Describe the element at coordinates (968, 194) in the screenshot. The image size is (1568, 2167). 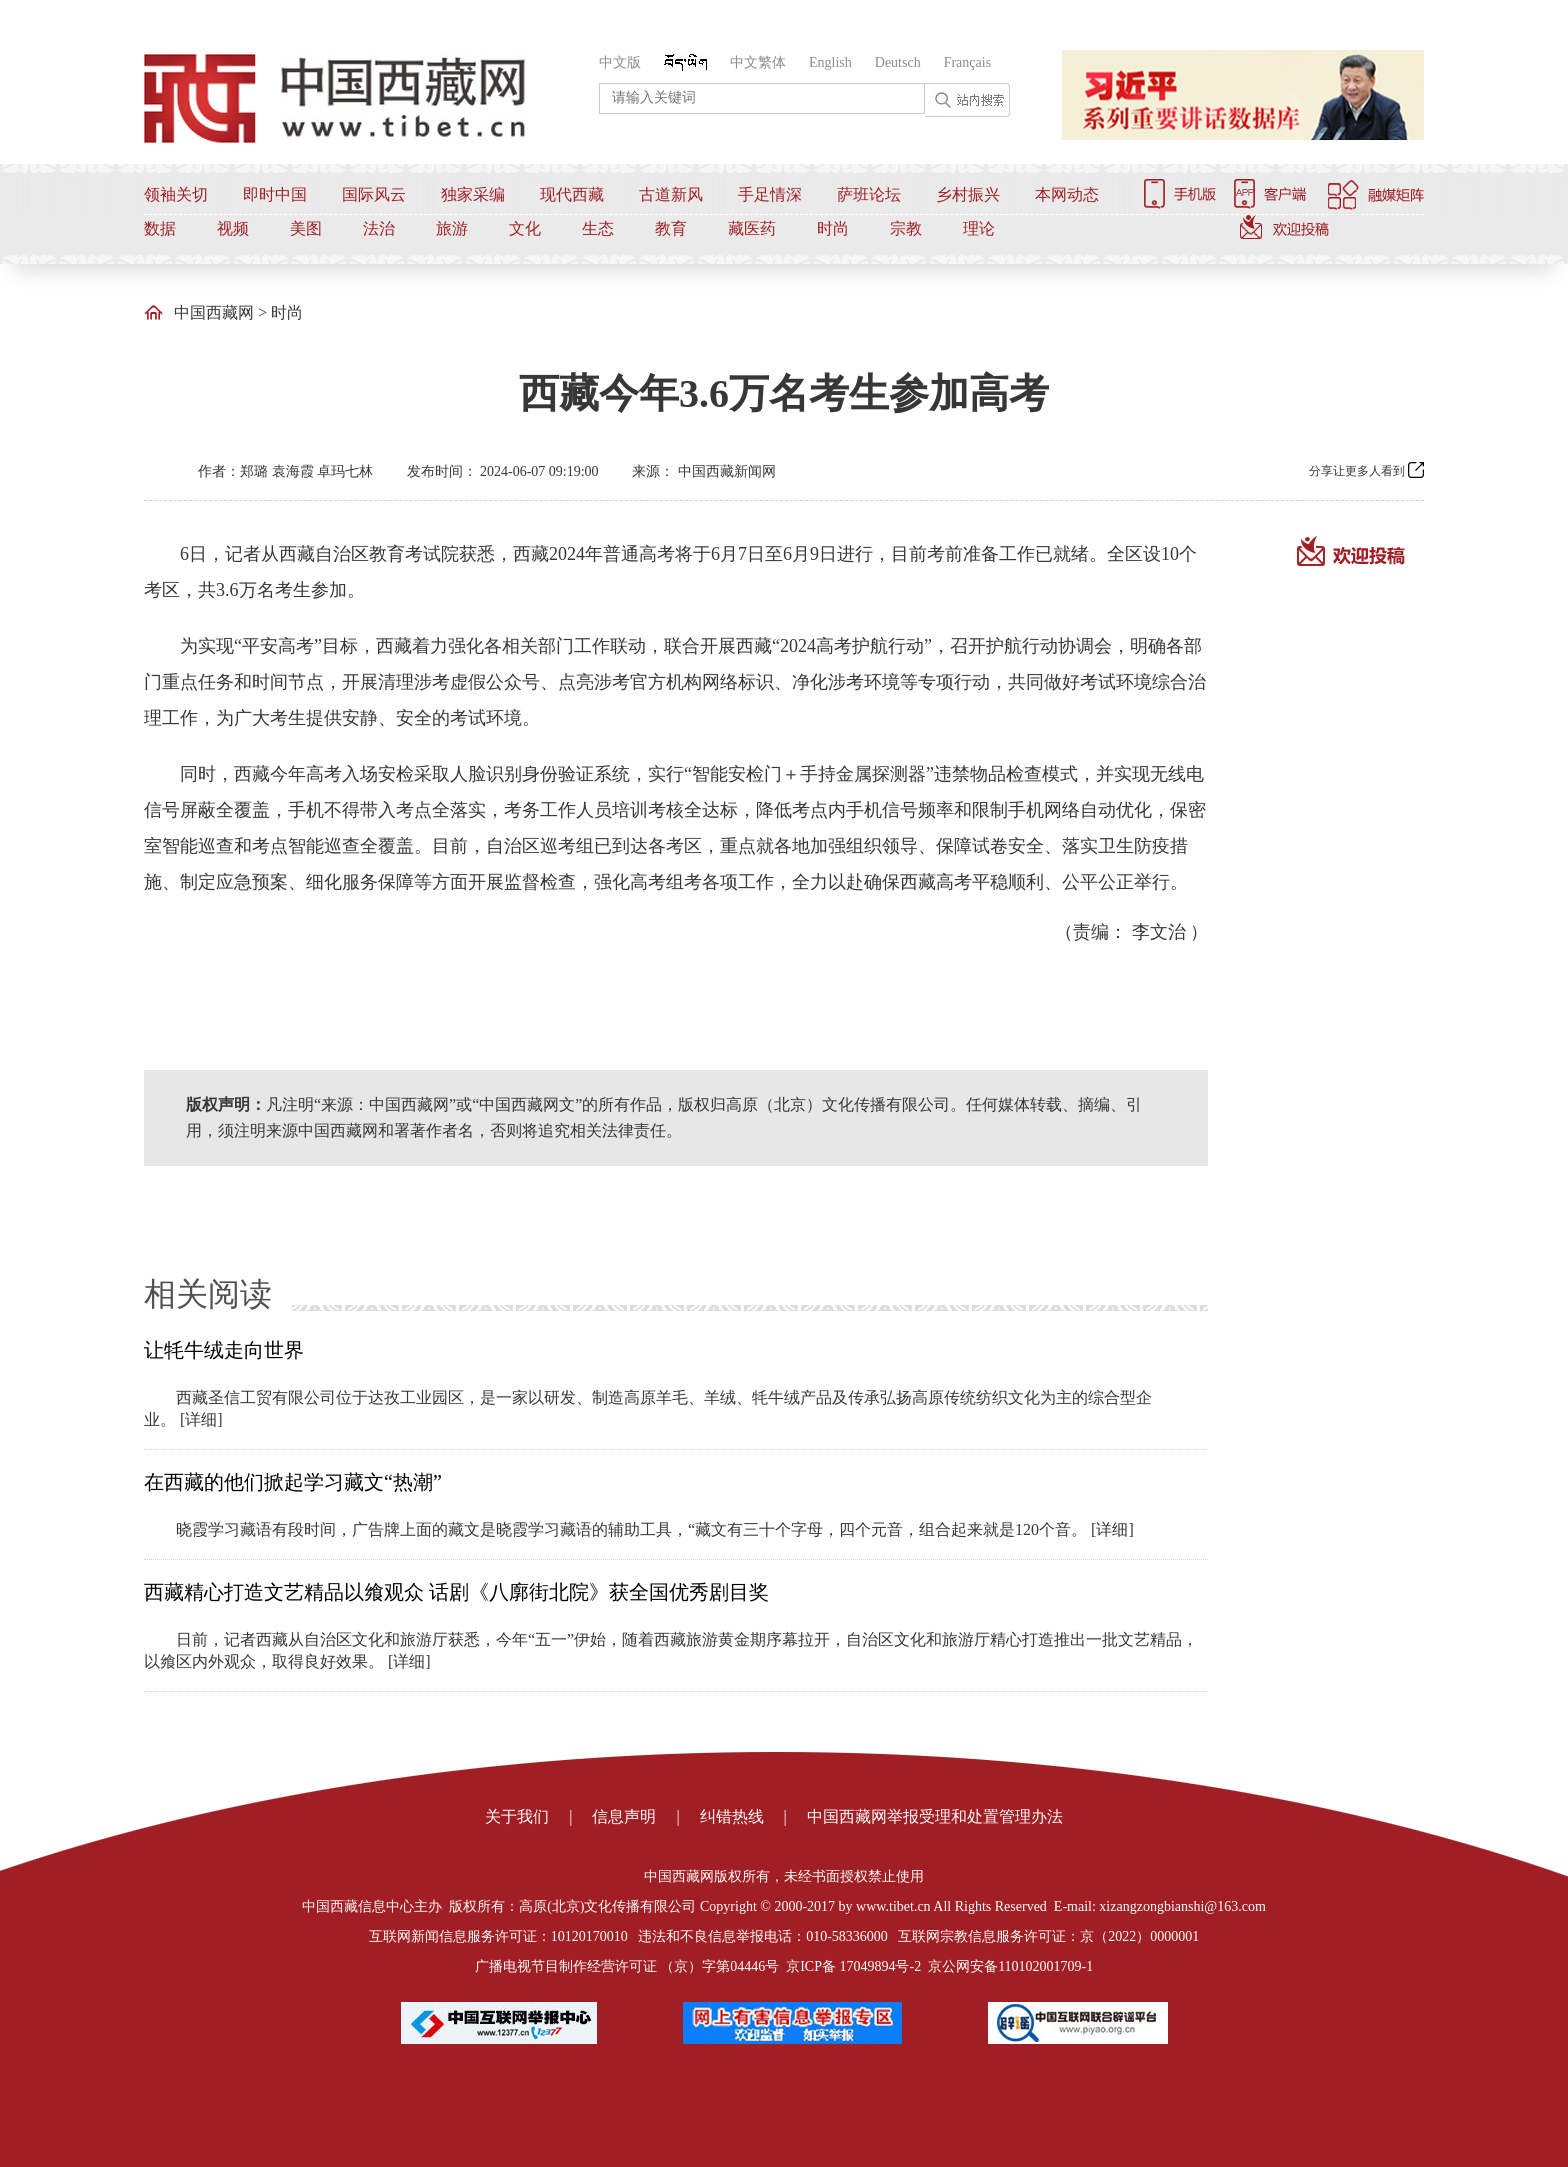
I see `乡村振兴` at that location.